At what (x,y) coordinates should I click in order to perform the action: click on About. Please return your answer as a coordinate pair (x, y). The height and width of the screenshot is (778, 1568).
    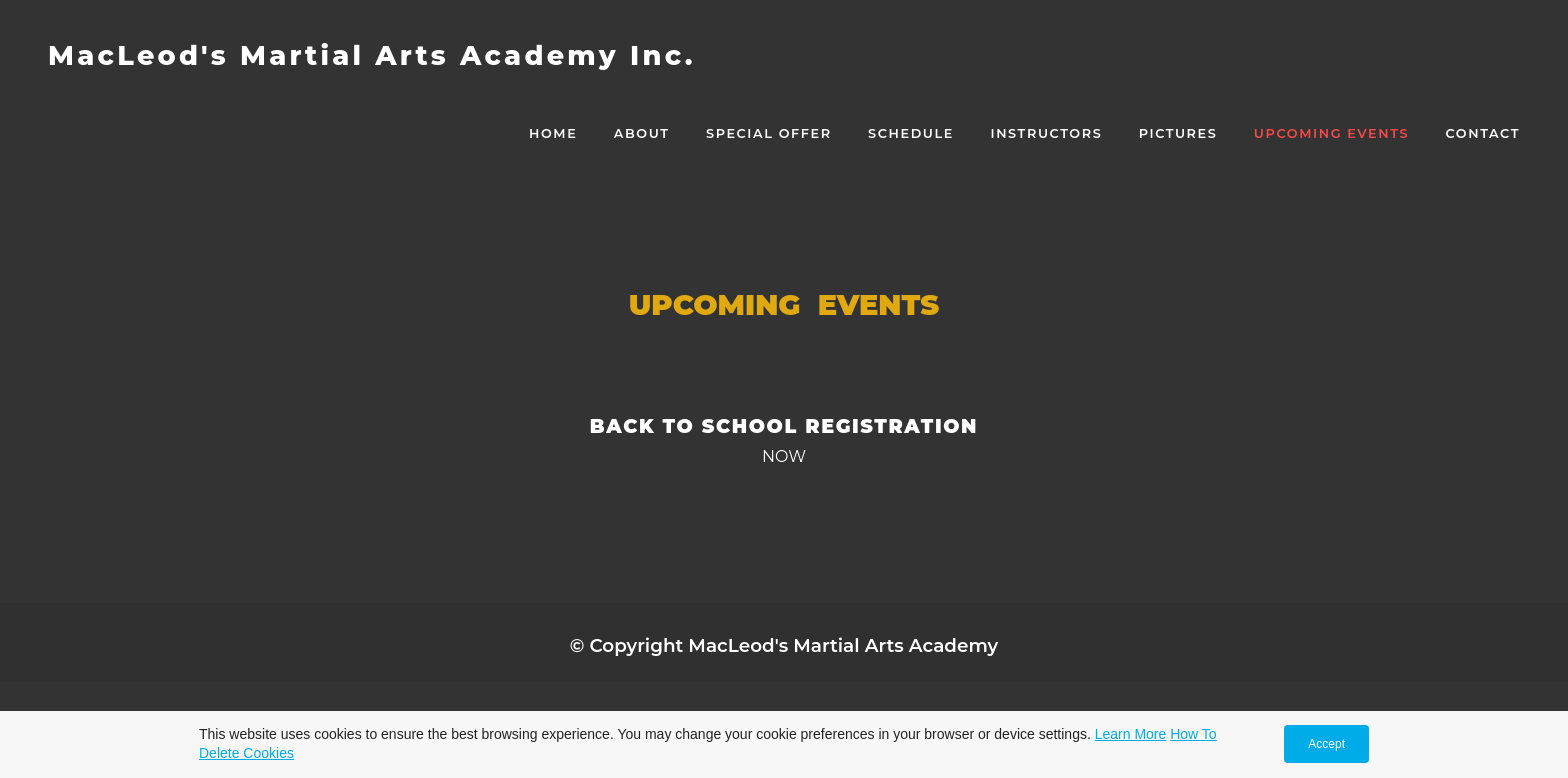
    Looking at the image, I should click on (642, 133).